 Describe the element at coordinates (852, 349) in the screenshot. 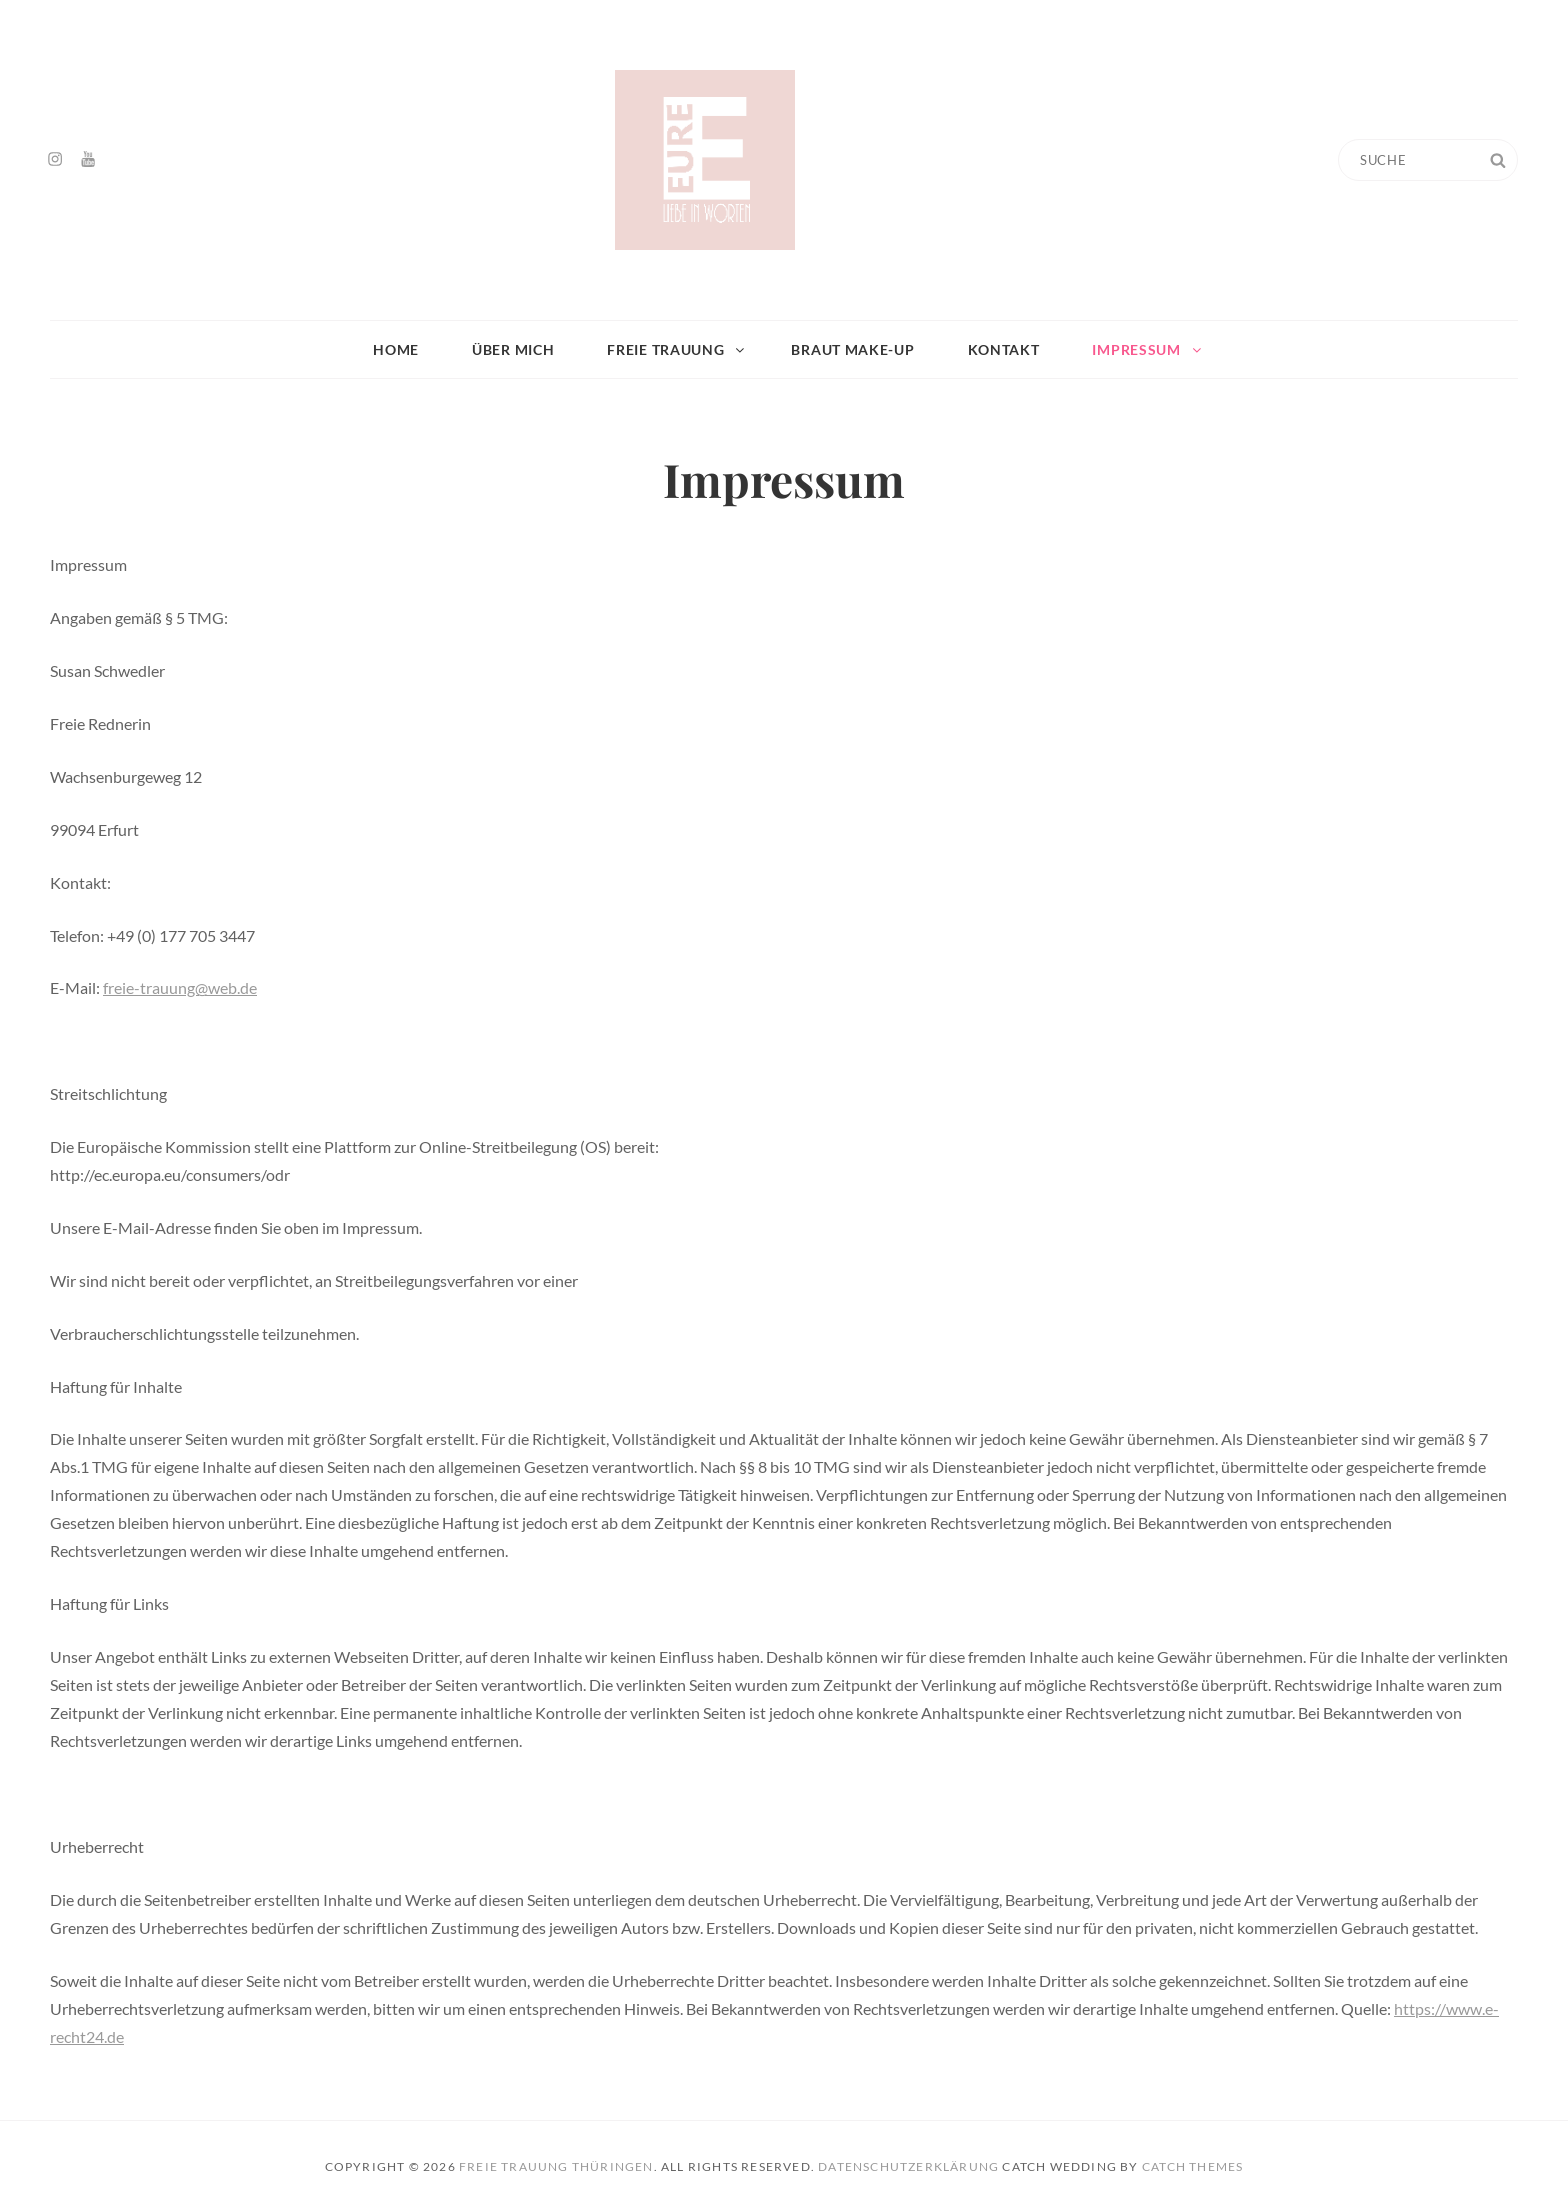

I see `Braut Make-up` at that location.